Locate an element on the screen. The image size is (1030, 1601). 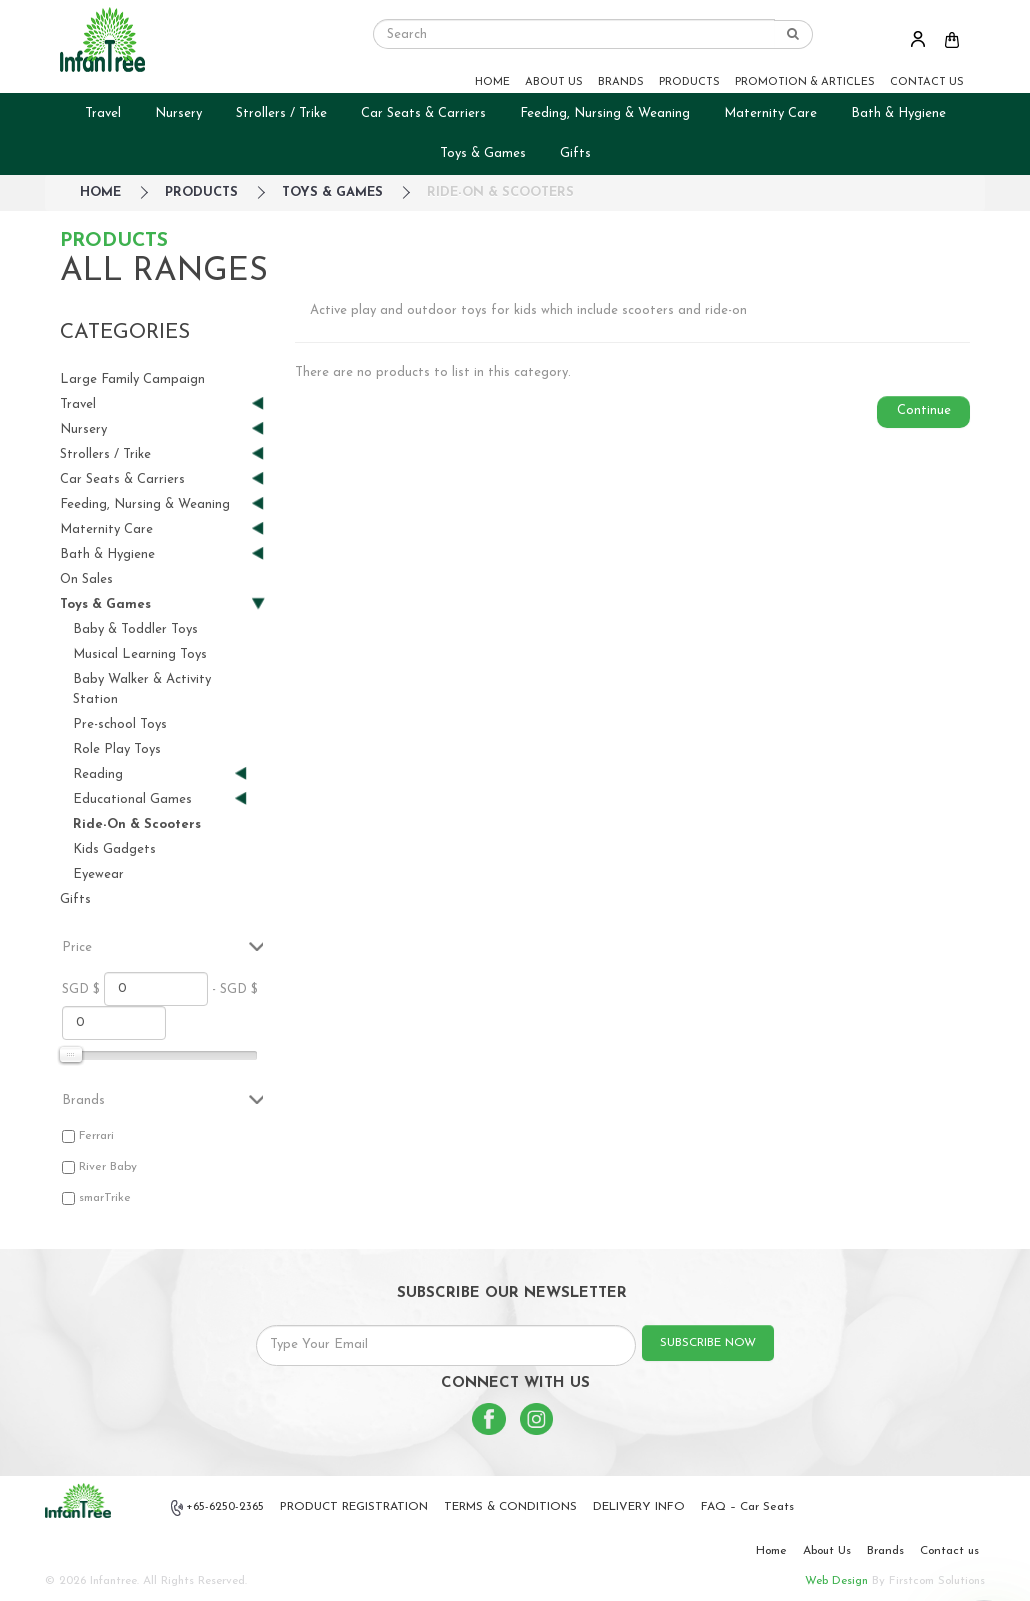
Large Family Campaign is located at coordinates (132, 379).